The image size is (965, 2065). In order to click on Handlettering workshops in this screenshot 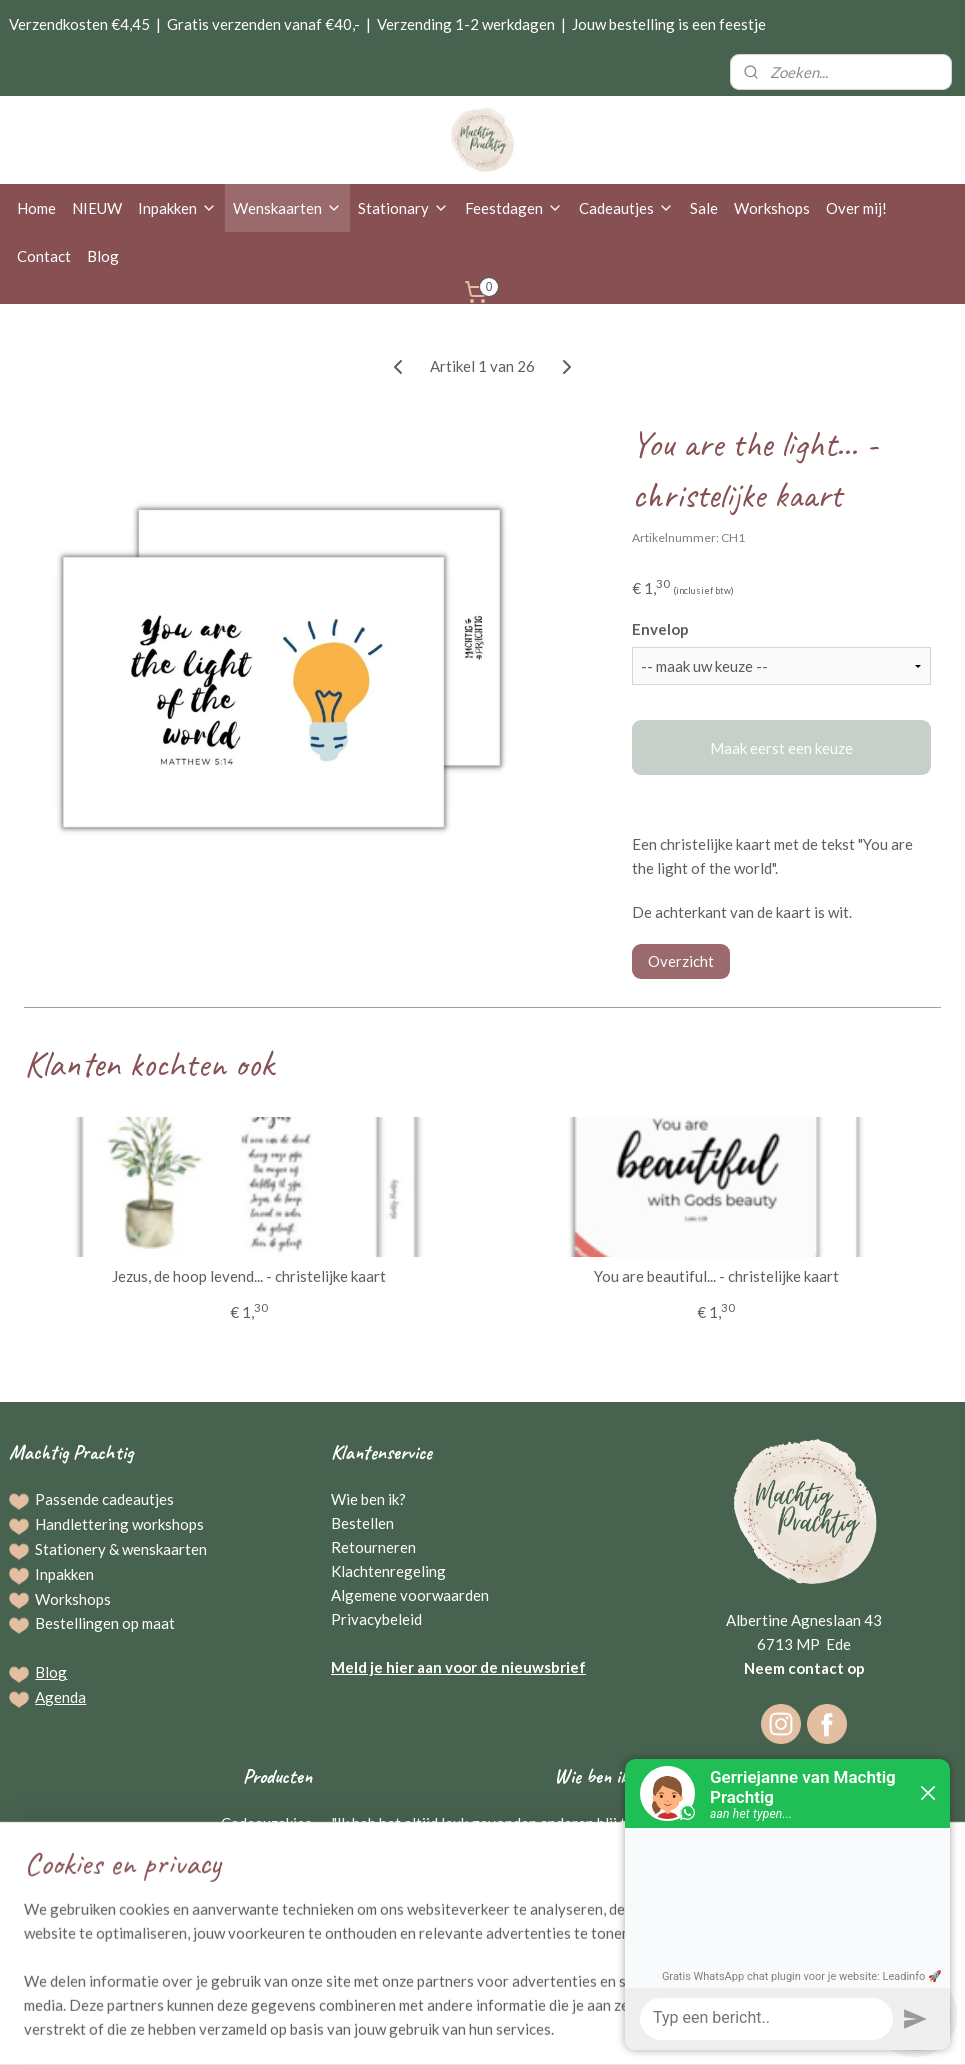, I will do `click(119, 1524)`.